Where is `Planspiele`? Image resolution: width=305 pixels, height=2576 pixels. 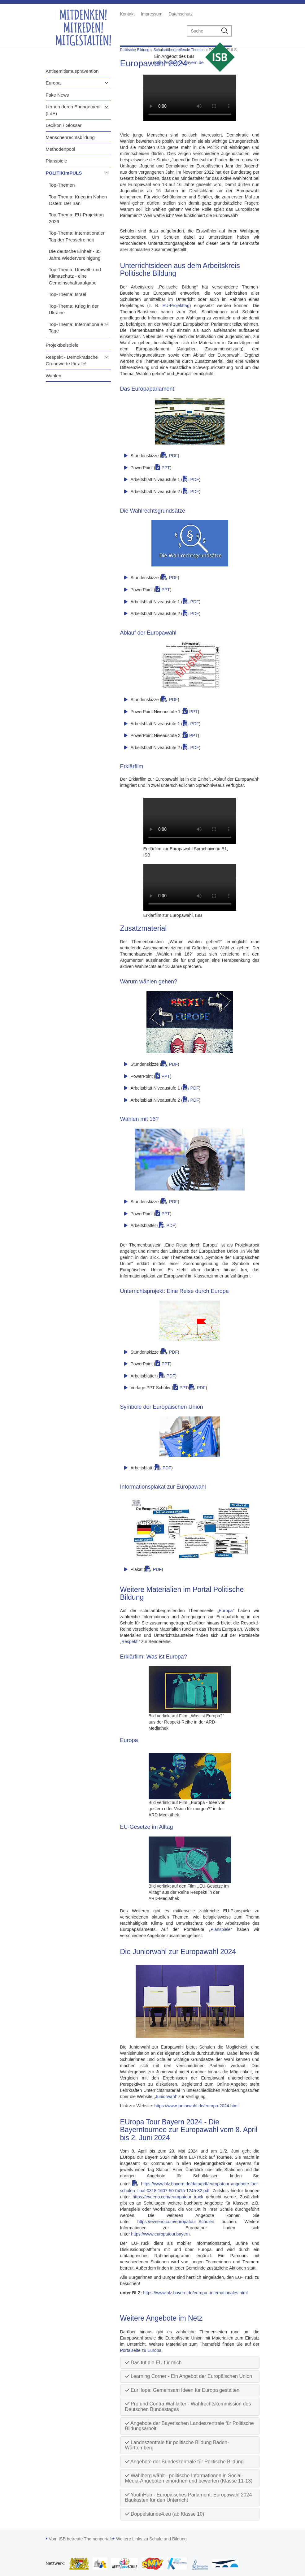 Planspiele is located at coordinates (56, 160).